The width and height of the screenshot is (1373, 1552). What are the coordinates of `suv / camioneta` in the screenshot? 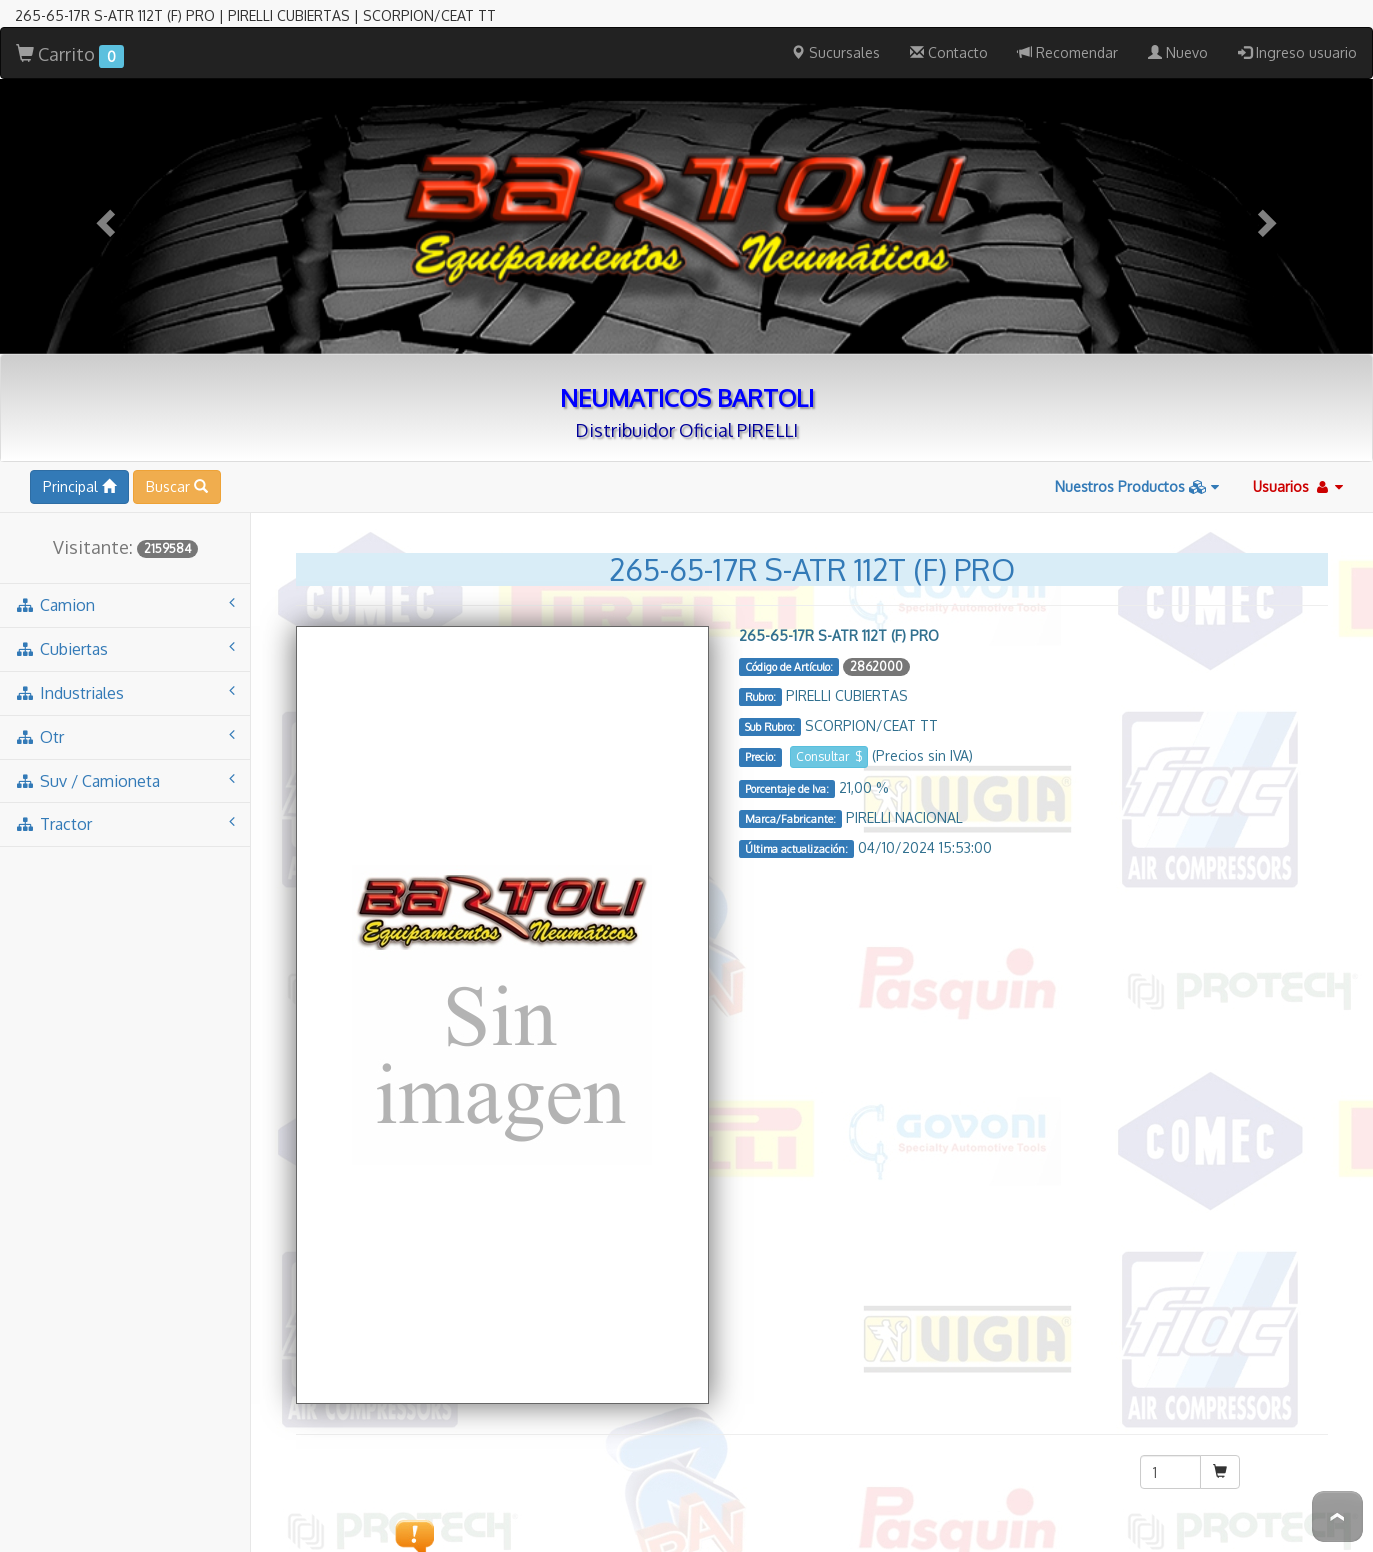 It's located at (125, 755).